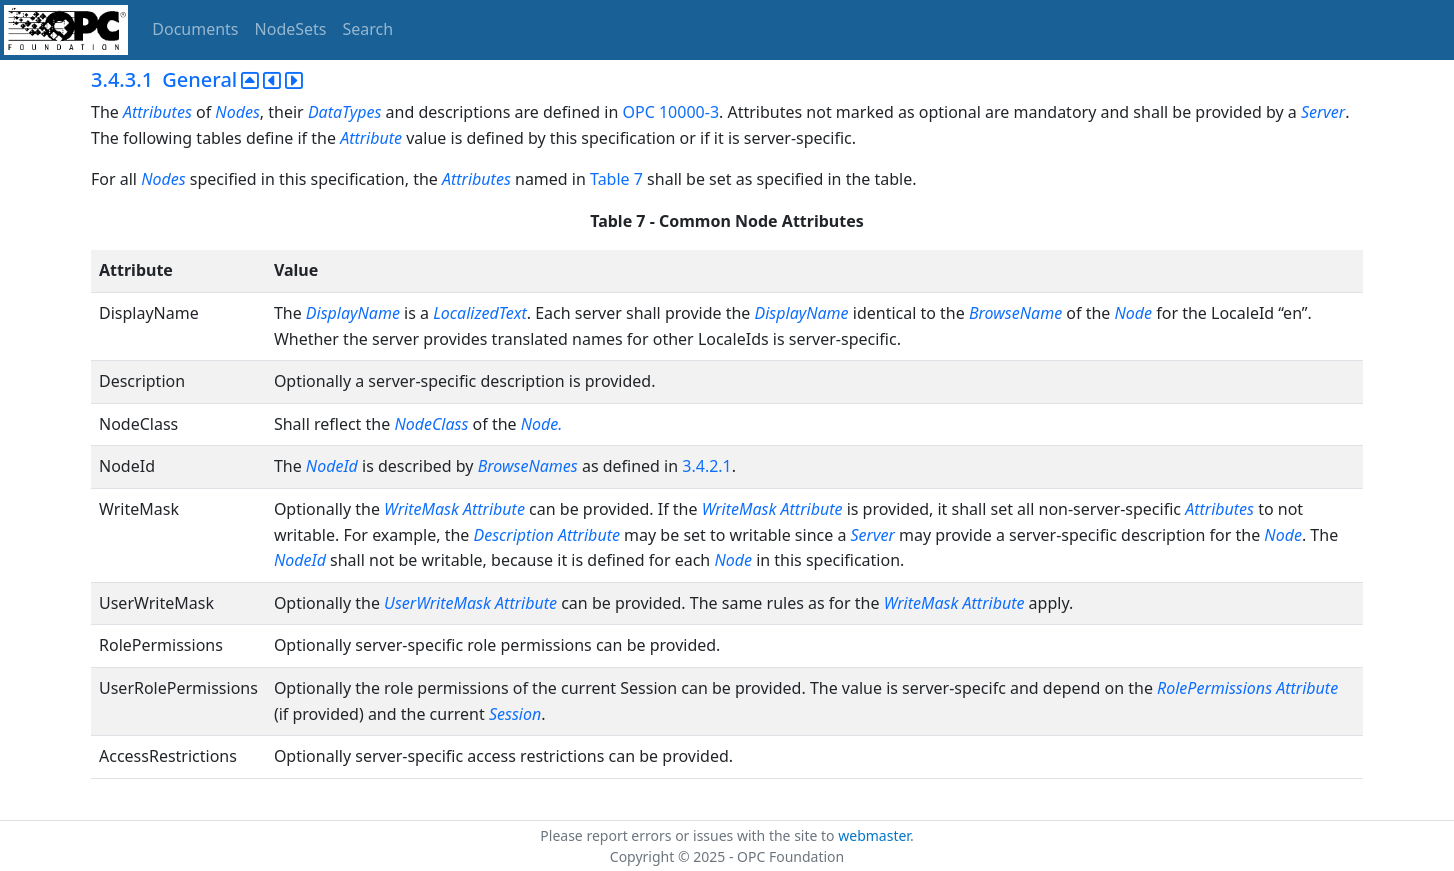 This screenshot has width=1454, height=871. Describe the element at coordinates (542, 424) in the screenshot. I see `Node.` at that location.